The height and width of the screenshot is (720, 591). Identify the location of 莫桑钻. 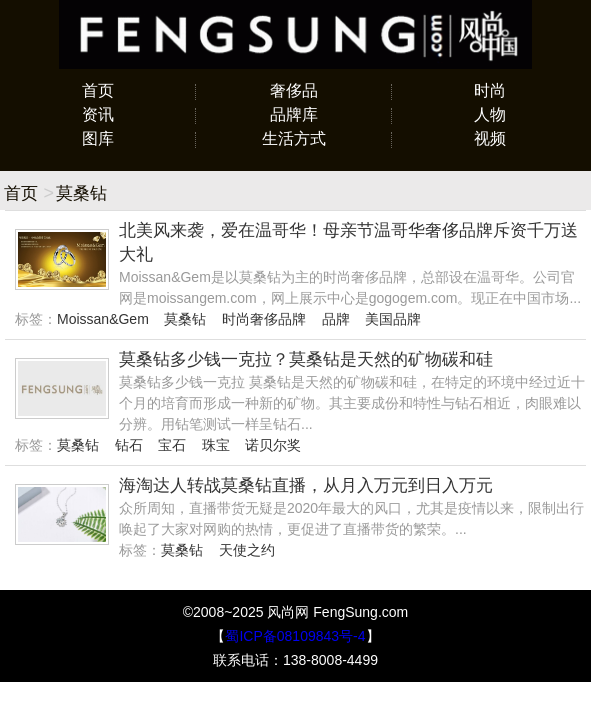
(185, 319).